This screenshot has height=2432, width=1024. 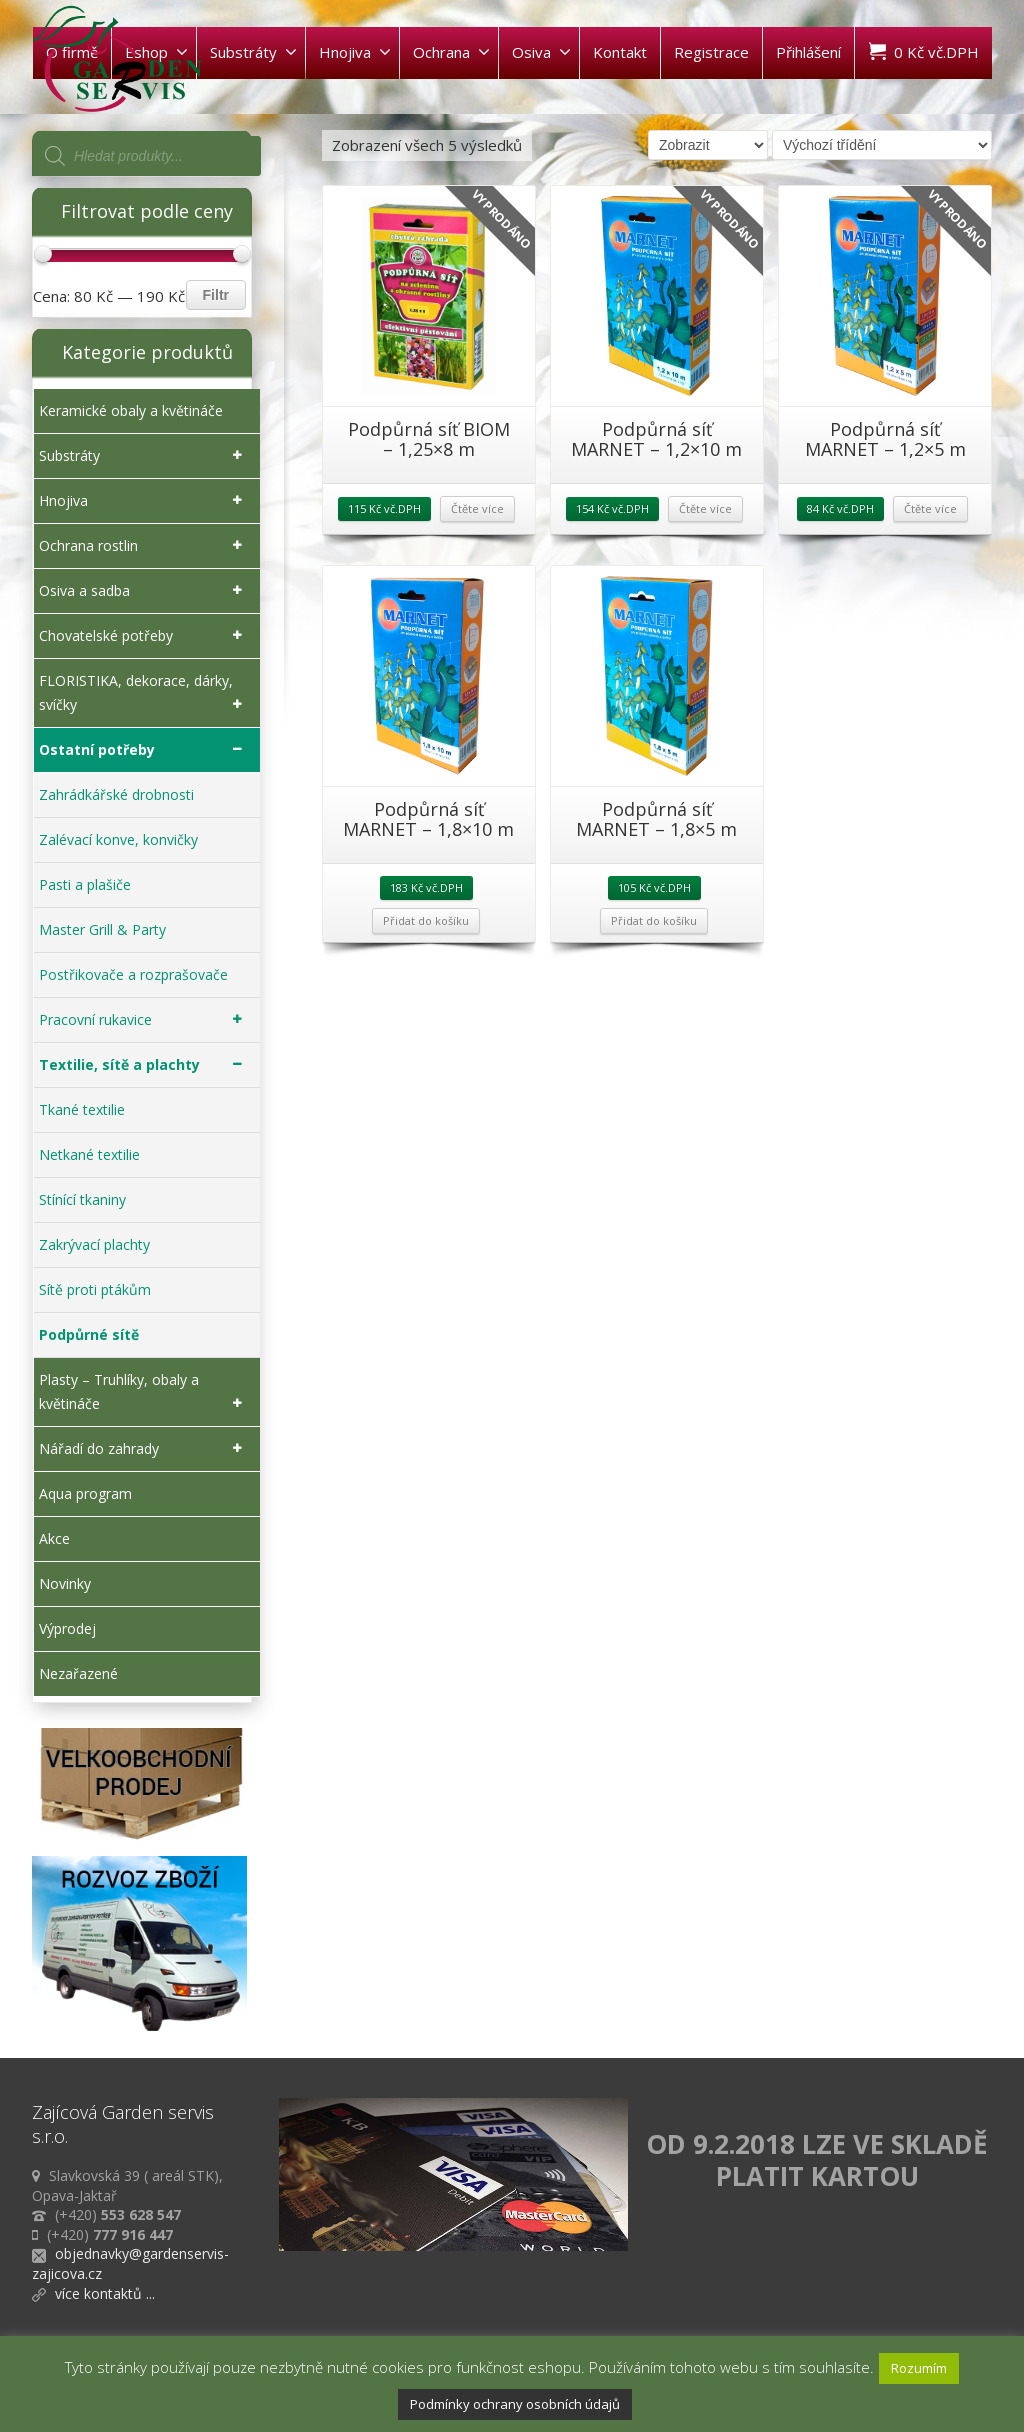 What do you see at coordinates (144, 1020) in the screenshot?
I see `Pracovní rukavice` at bounding box center [144, 1020].